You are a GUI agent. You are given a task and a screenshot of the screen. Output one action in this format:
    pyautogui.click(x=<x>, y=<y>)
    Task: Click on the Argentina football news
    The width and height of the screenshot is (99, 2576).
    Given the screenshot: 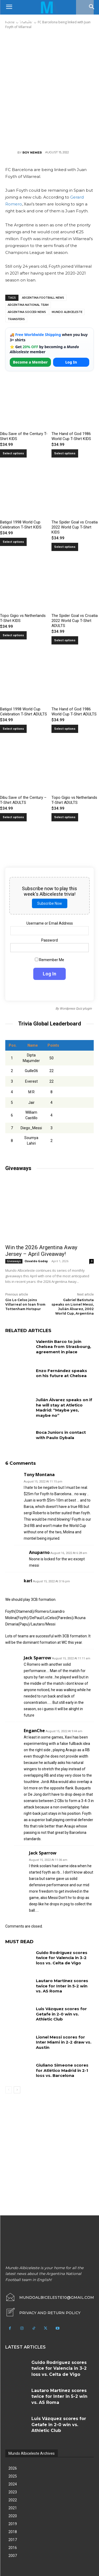 What is the action you would take?
    pyautogui.click(x=43, y=297)
    